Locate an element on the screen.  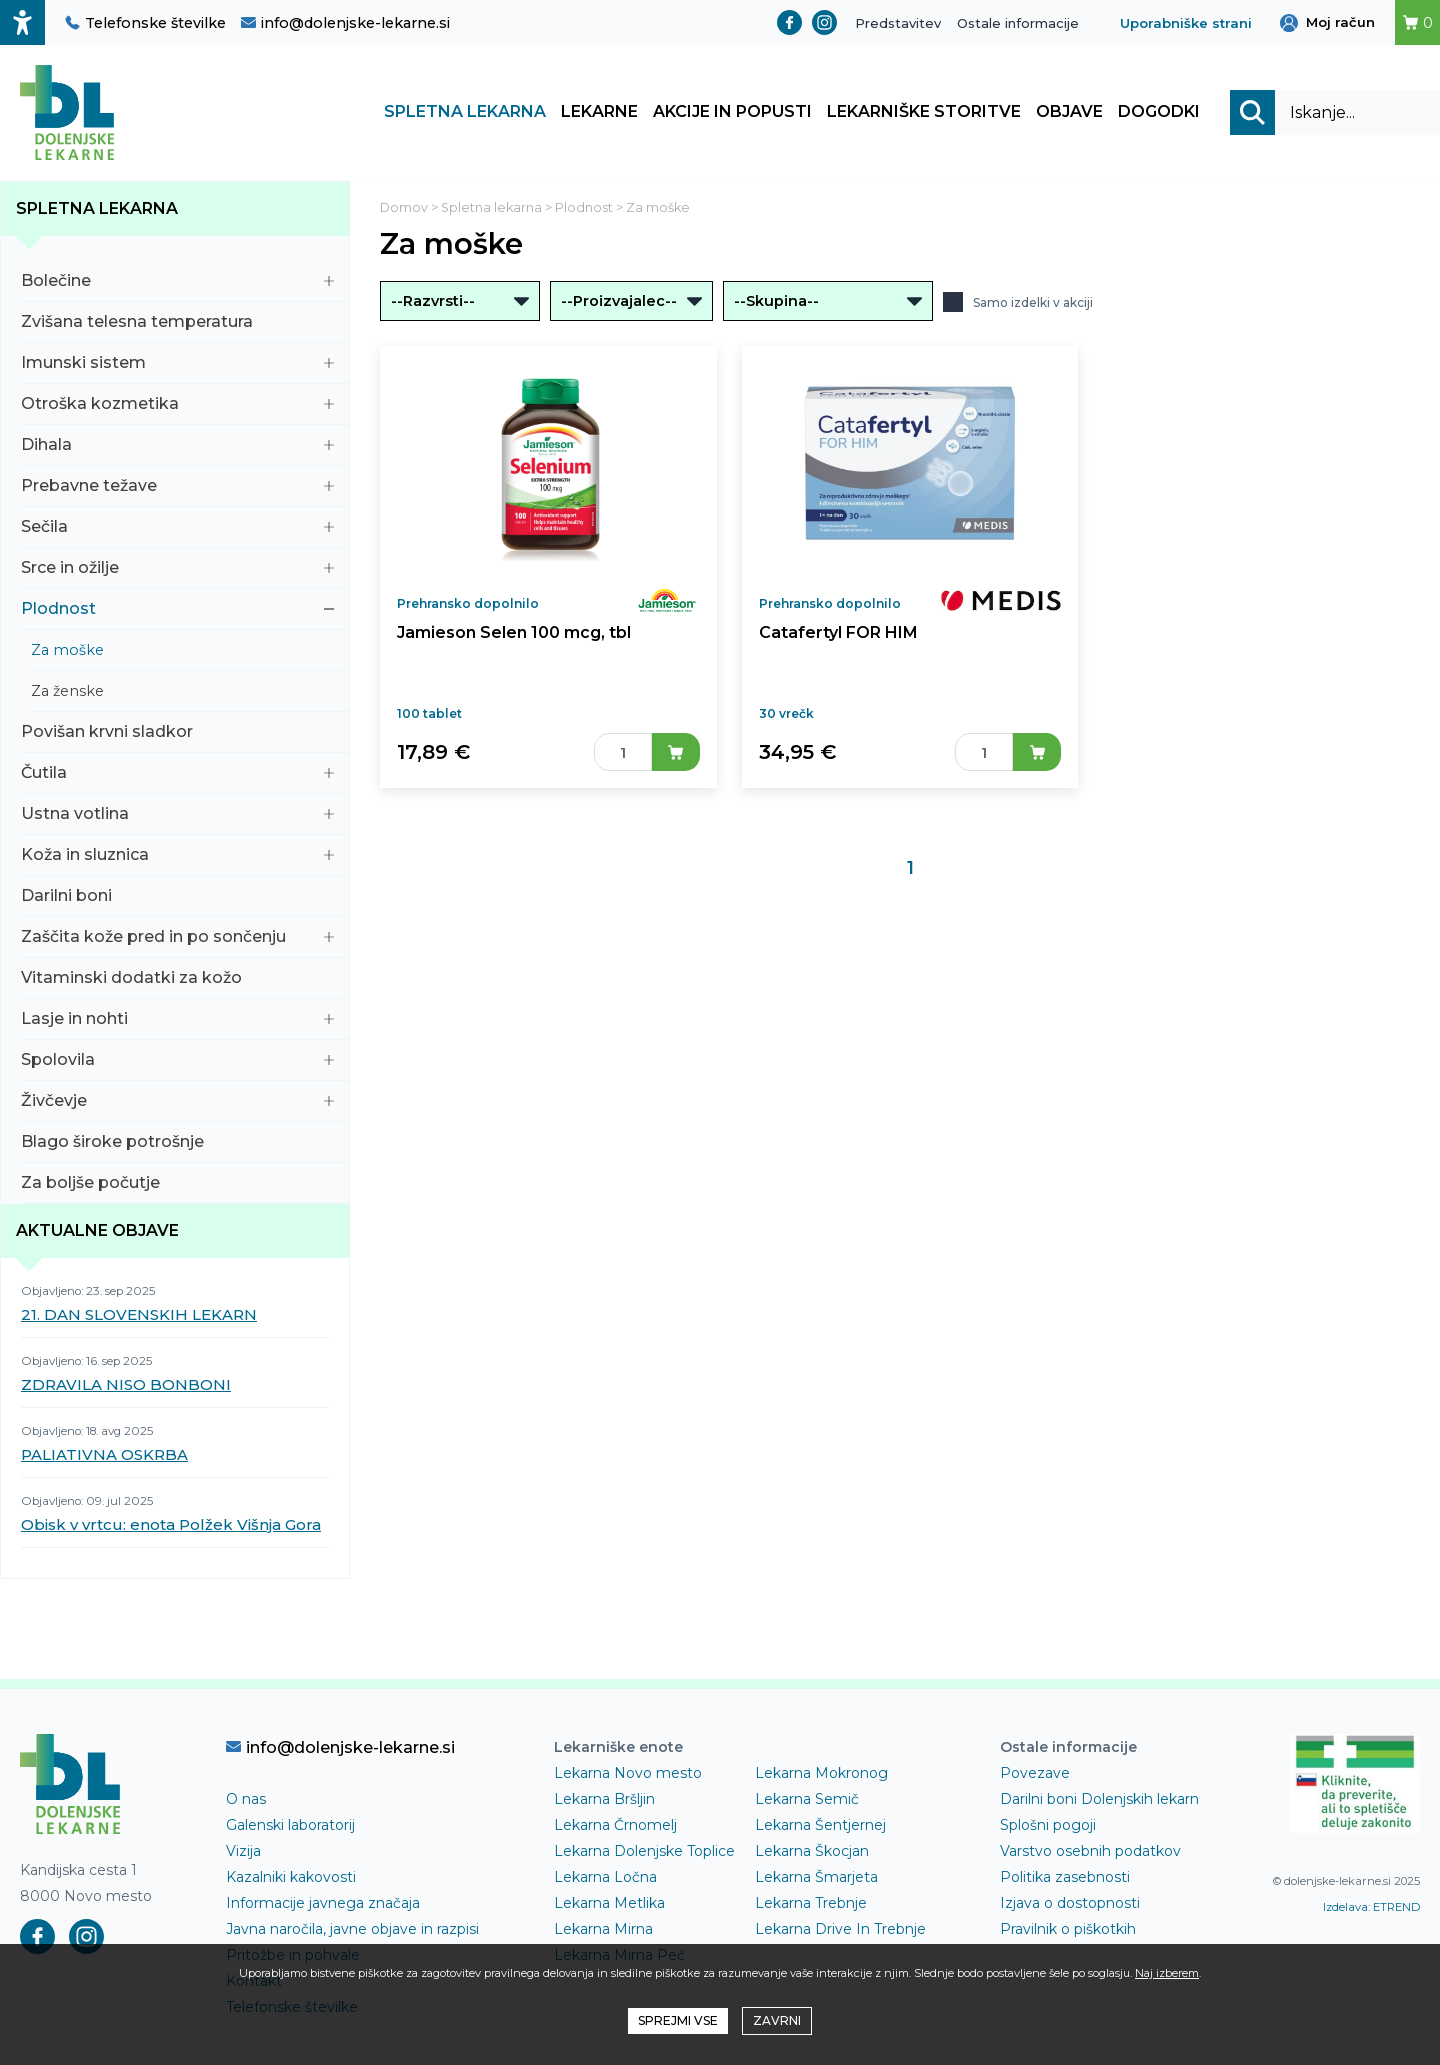
Lekarna Drive In Trebnje is located at coordinates (840, 1929).